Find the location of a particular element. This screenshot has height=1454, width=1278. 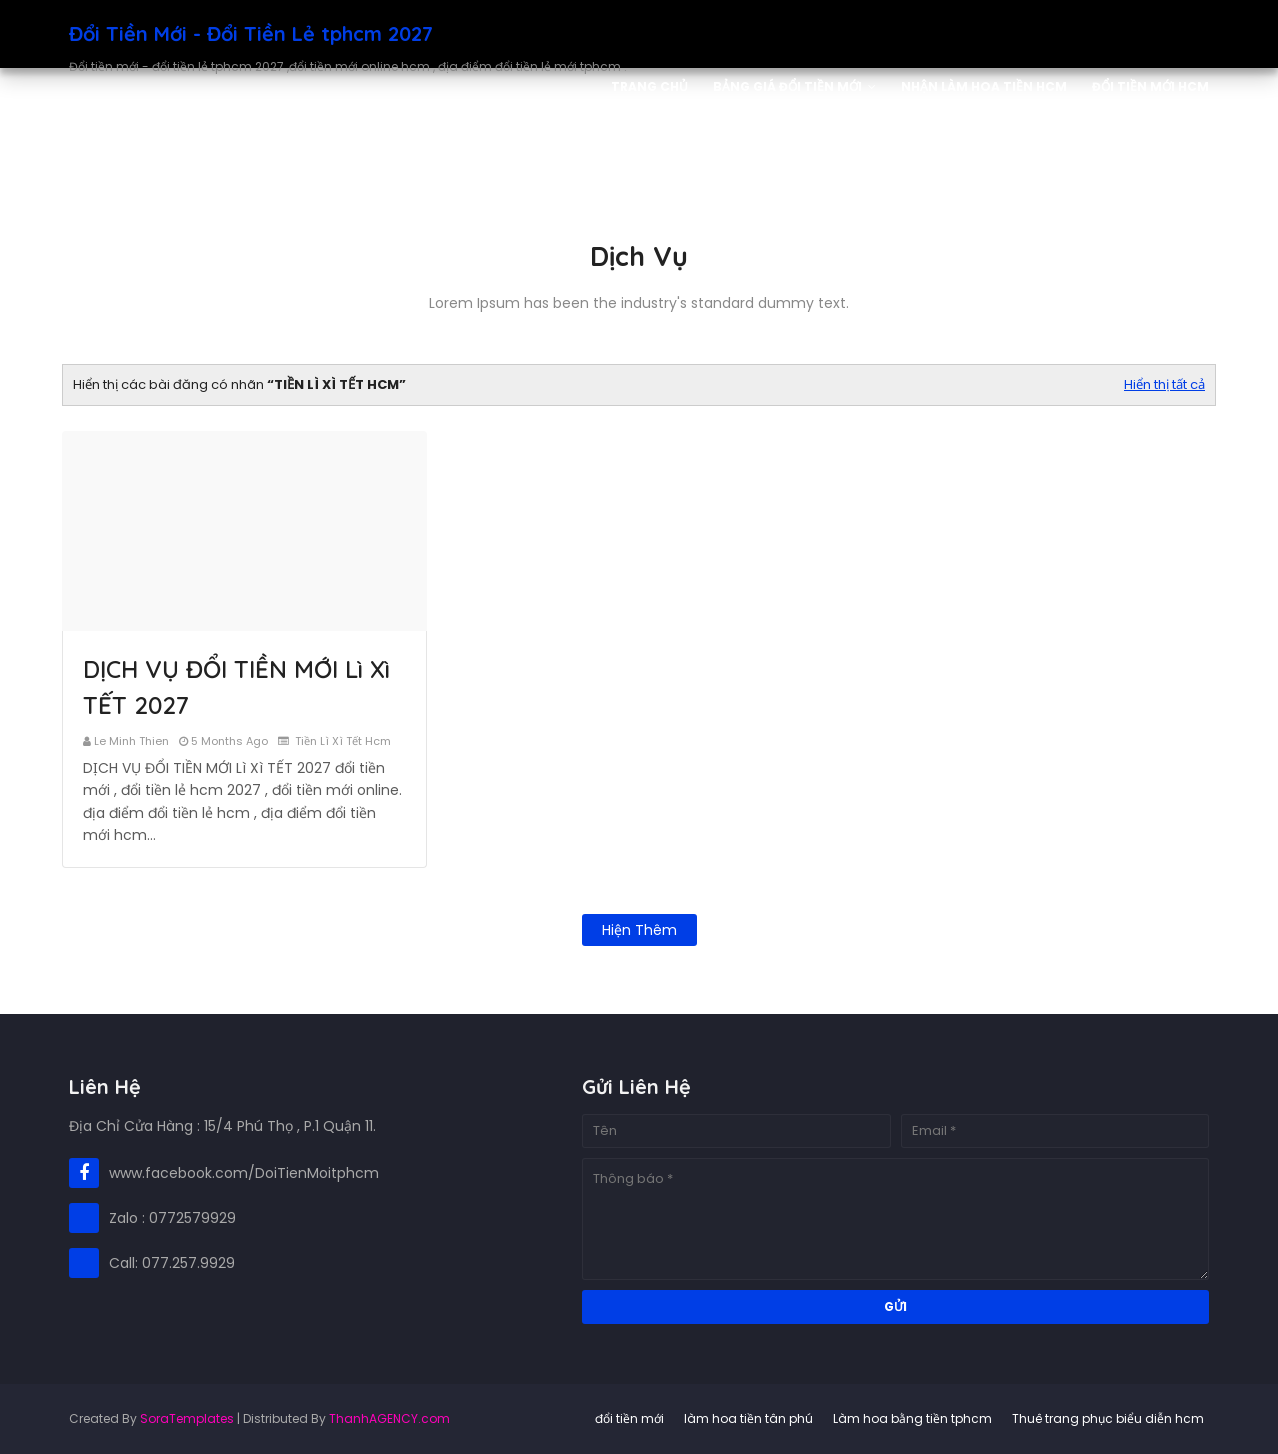

làm hoa tiền tân phú is located at coordinates (748, 1418).